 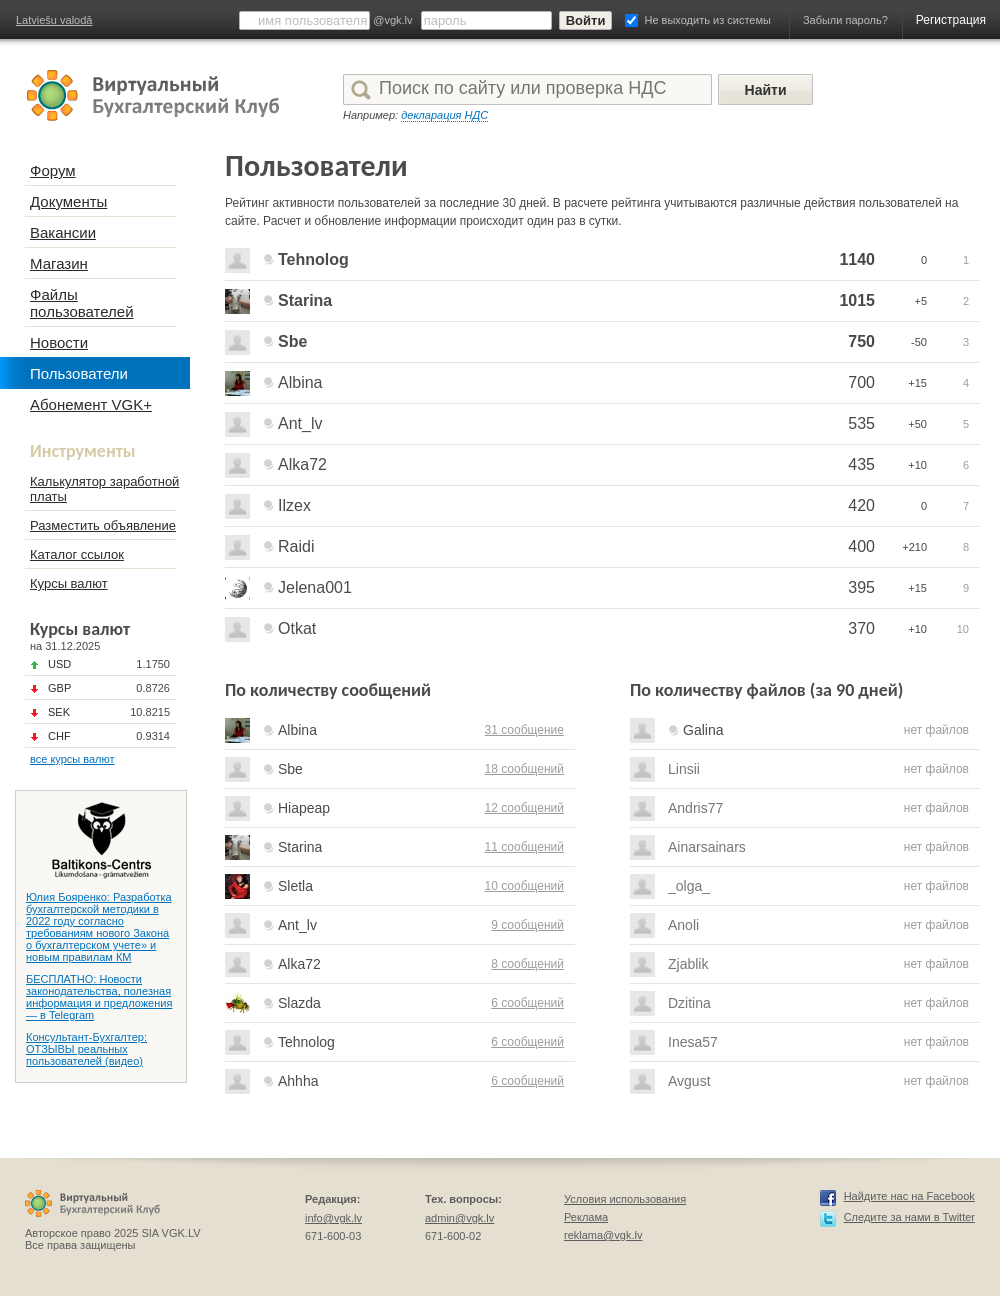 What do you see at coordinates (99, 997) in the screenshot?
I see `БЕСПЛАТНО: Новости законодательства, полезная информация и предложения — в Telegram` at bounding box center [99, 997].